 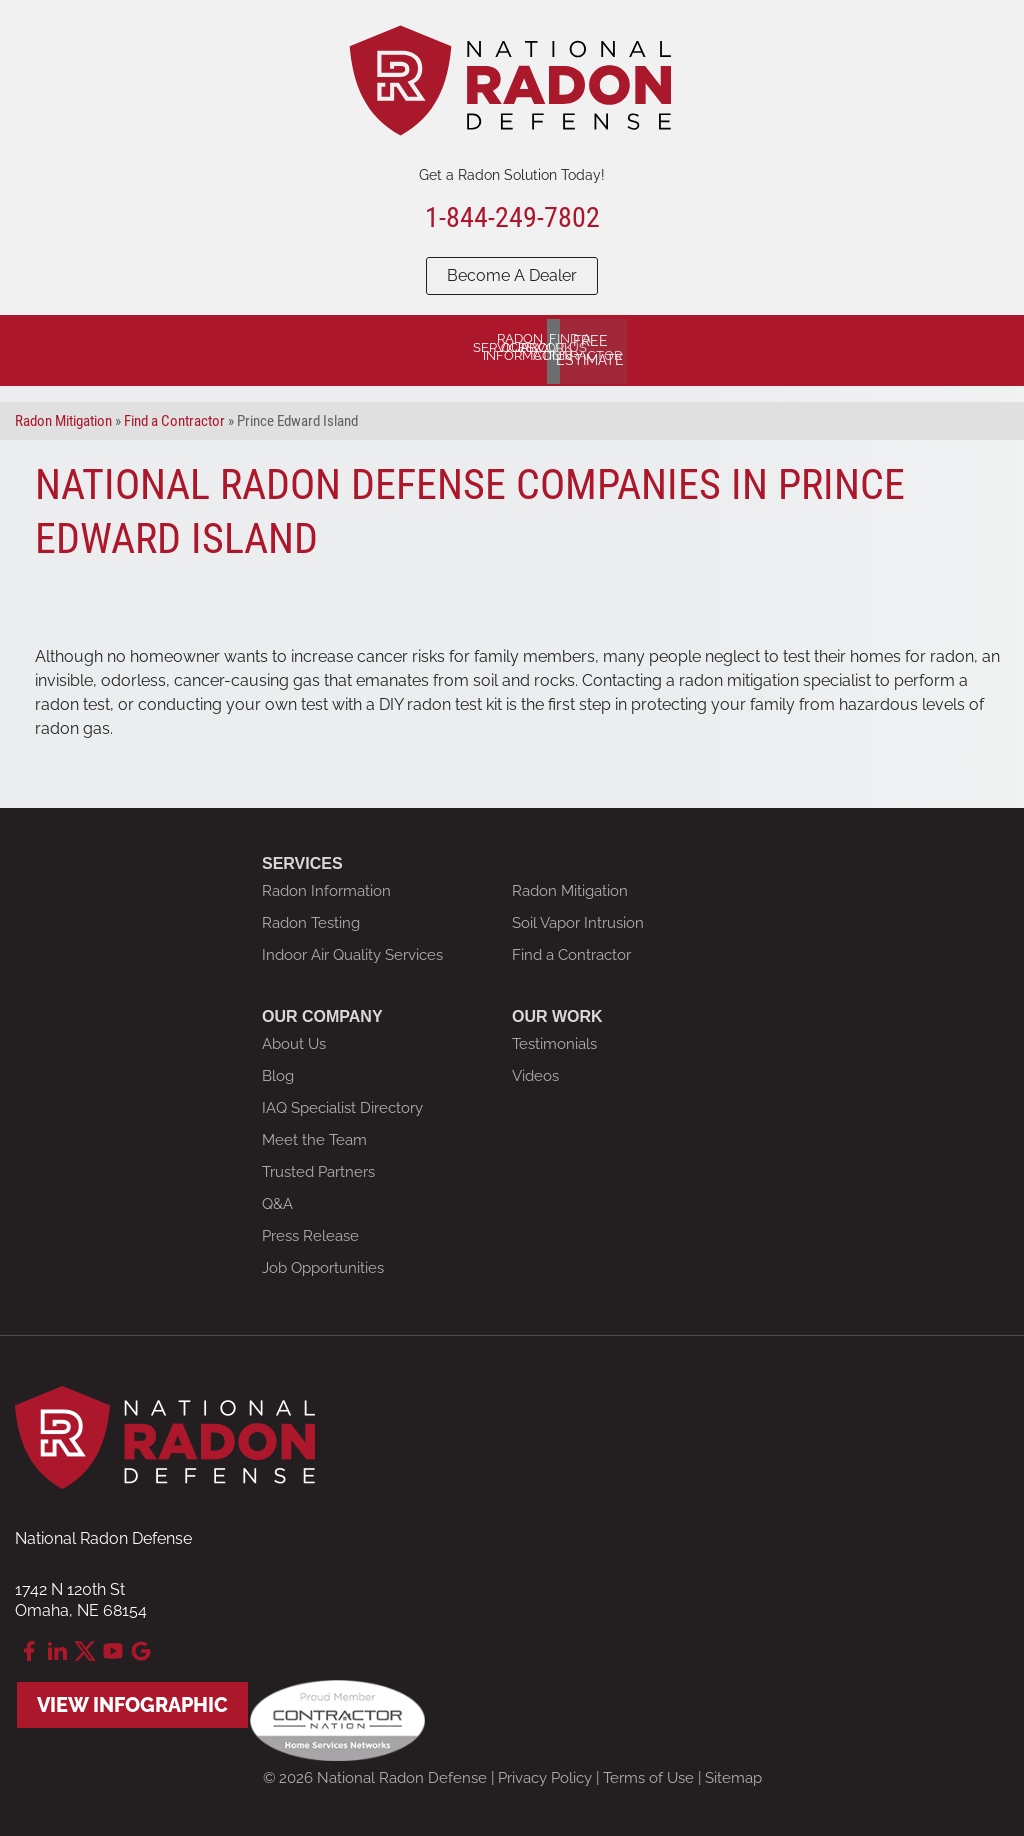 What do you see at coordinates (578, 917) in the screenshot?
I see `Soil Vapor Intrusion` at bounding box center [578, 917].